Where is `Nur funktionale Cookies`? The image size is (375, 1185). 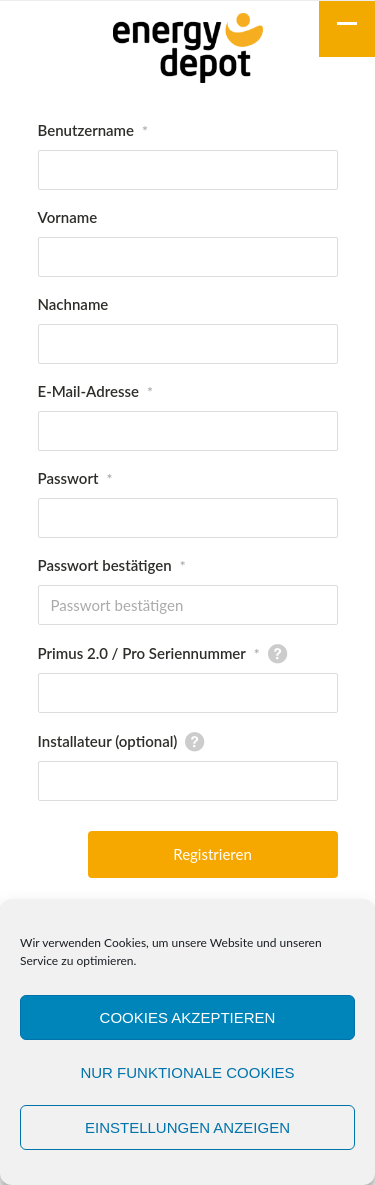
Nur funktionale Cookies is located at coordinates (187, 1072).